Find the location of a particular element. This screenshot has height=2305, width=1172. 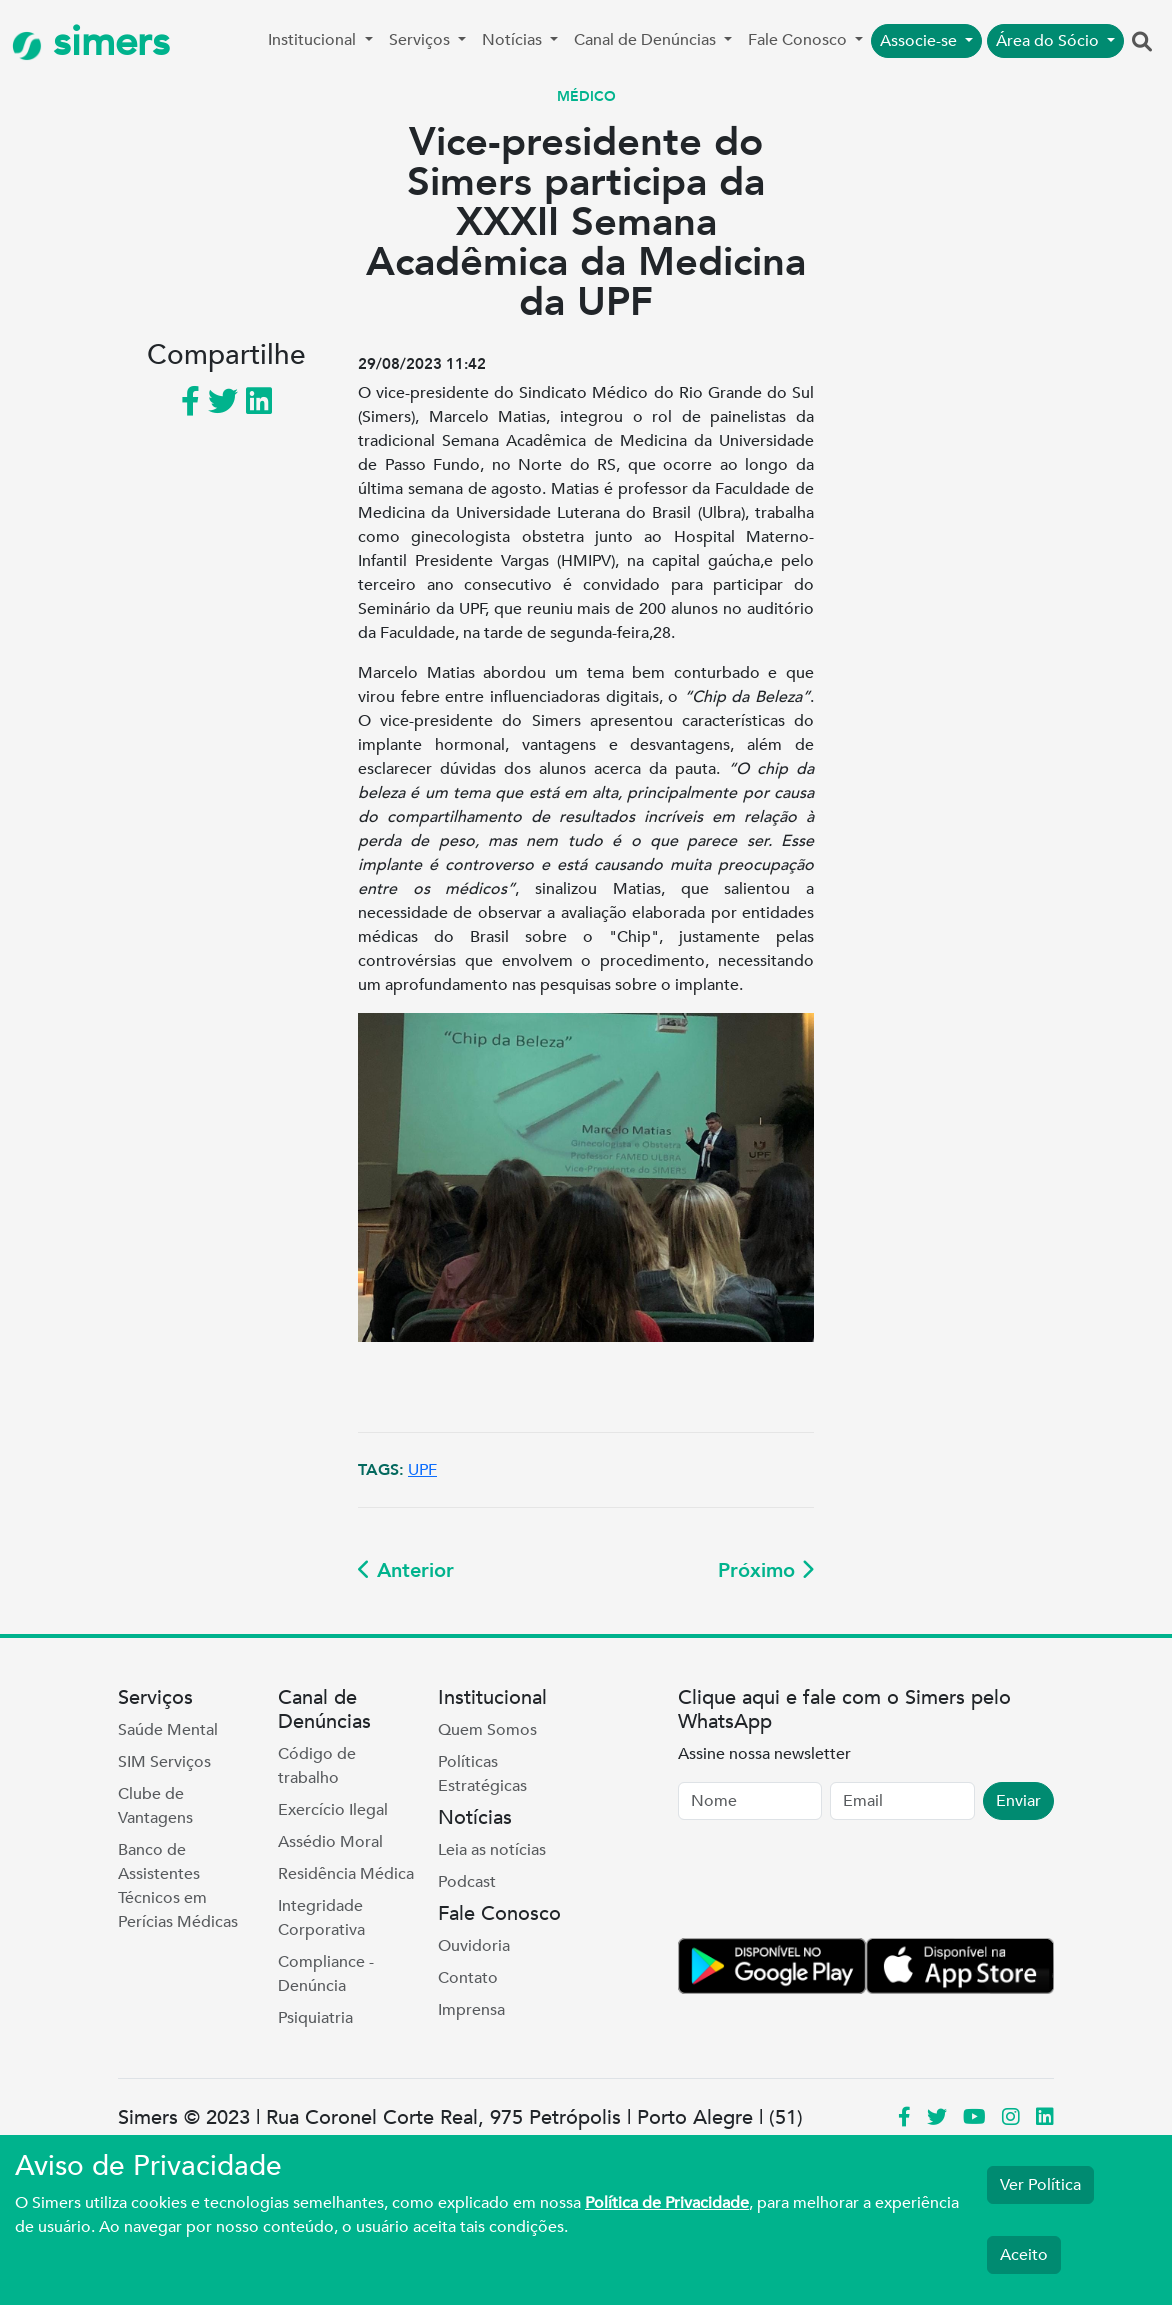

Assédio Moral is located at coordinates (330, 1842).